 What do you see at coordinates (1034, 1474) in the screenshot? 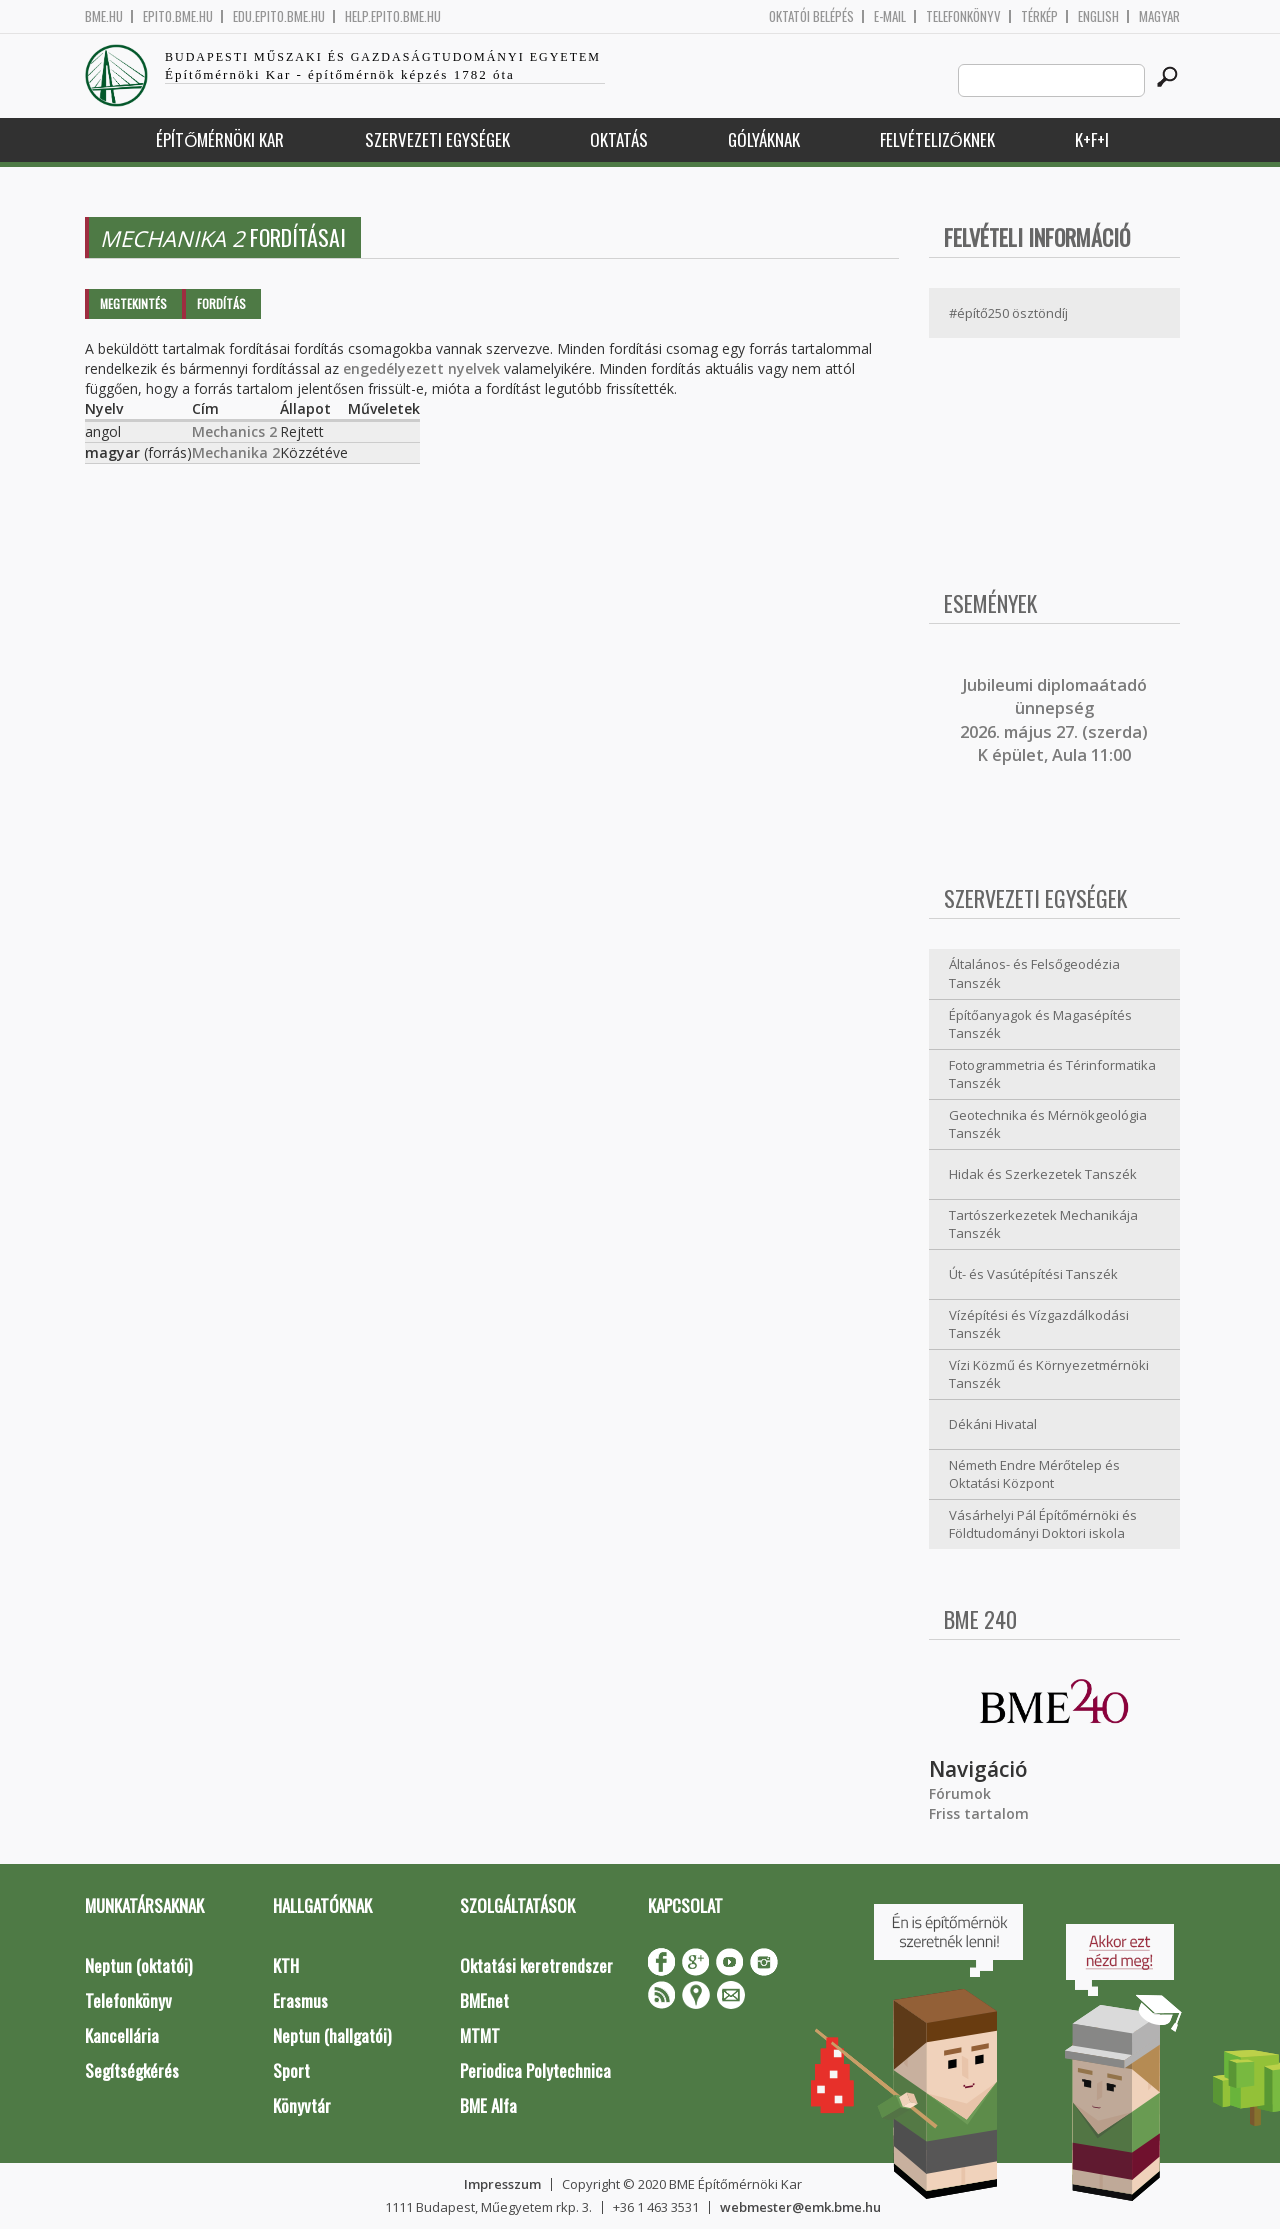
I see `Németh Endre Mérőtelep és Oktatási Központ` at bounding box center [1034, 1474].